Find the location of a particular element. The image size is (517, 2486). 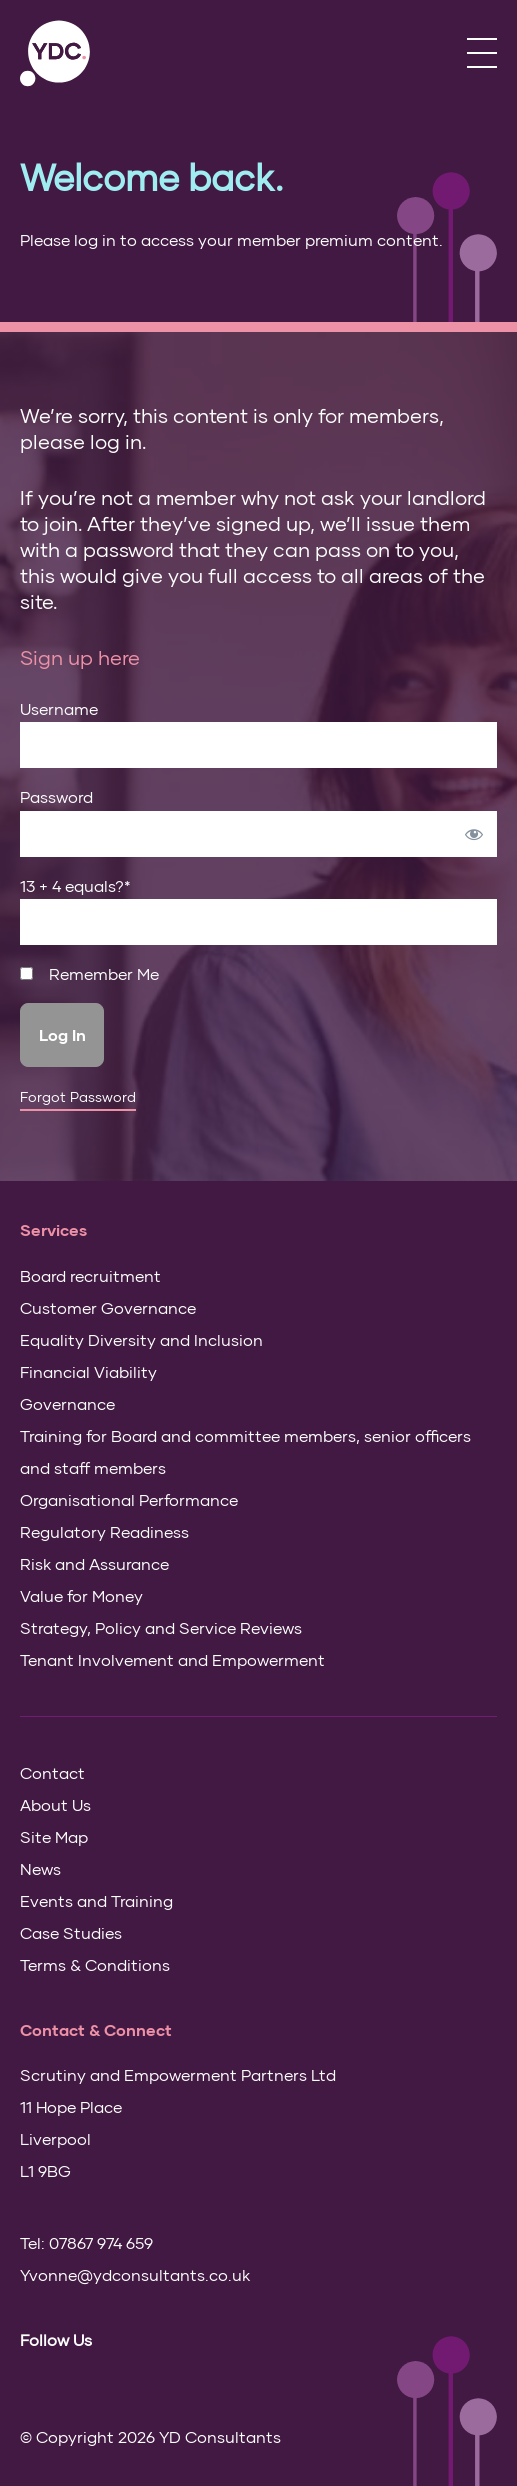

Forgot Password is located at coordinates (78, 1097).